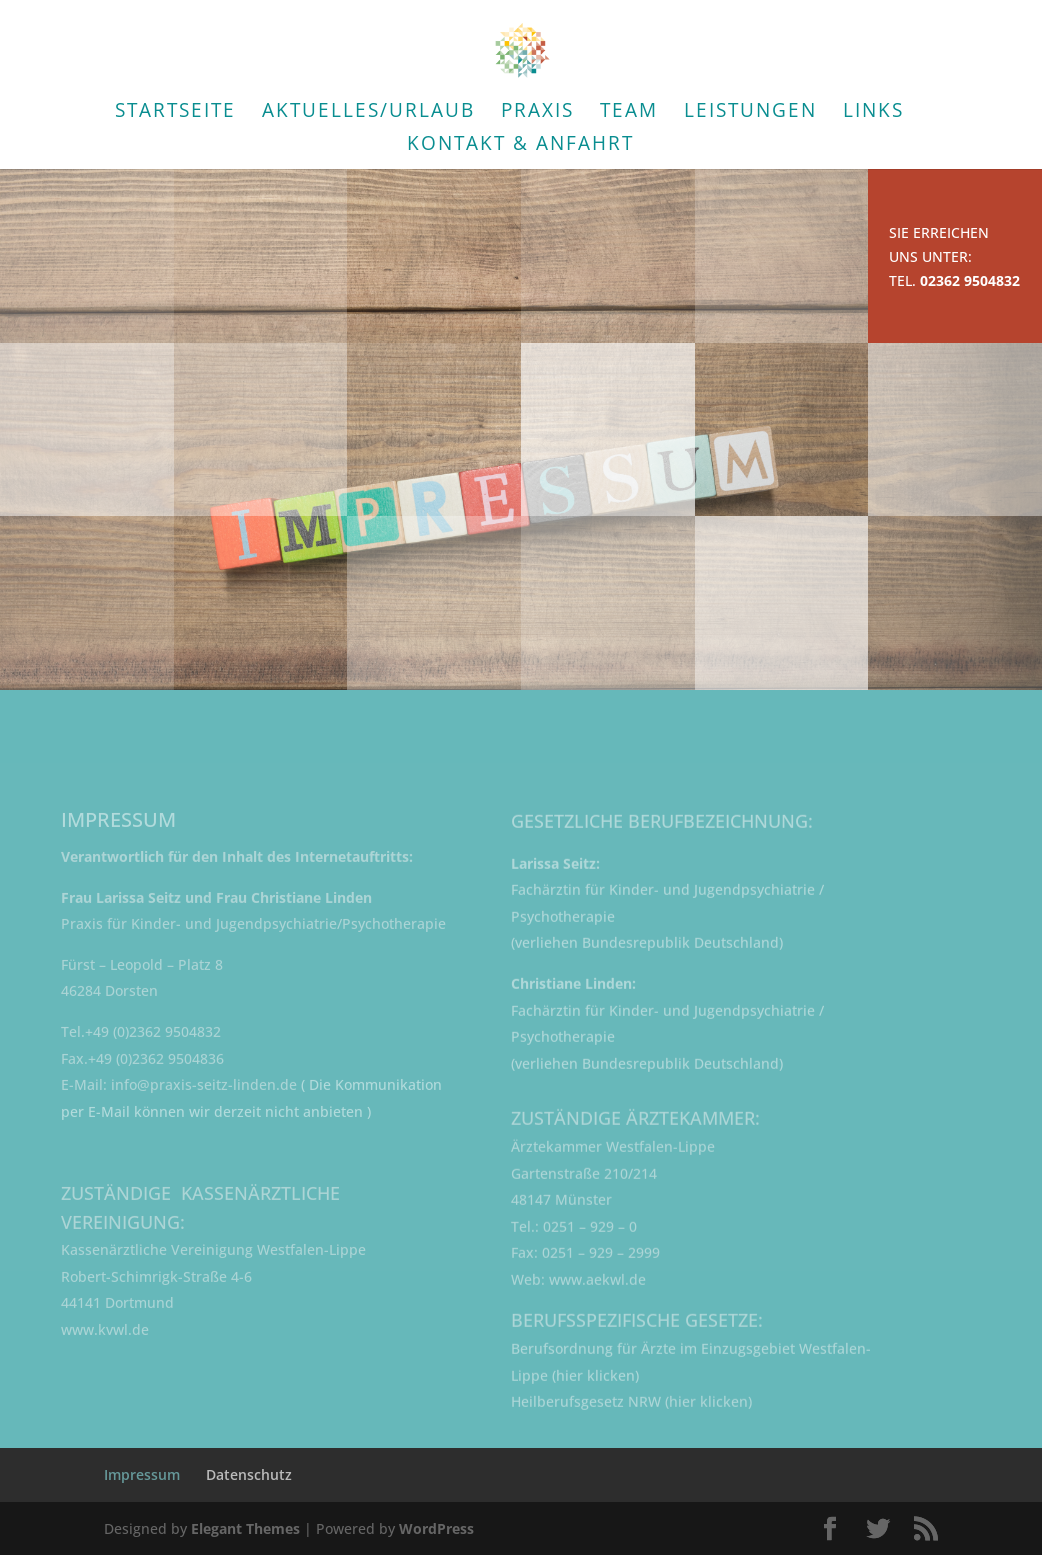 Image resolution: width=1042 pixels, height=1555 pixels. Describe the element at coordinates (873, 113) in the screenshot. I see `Links` at that location.